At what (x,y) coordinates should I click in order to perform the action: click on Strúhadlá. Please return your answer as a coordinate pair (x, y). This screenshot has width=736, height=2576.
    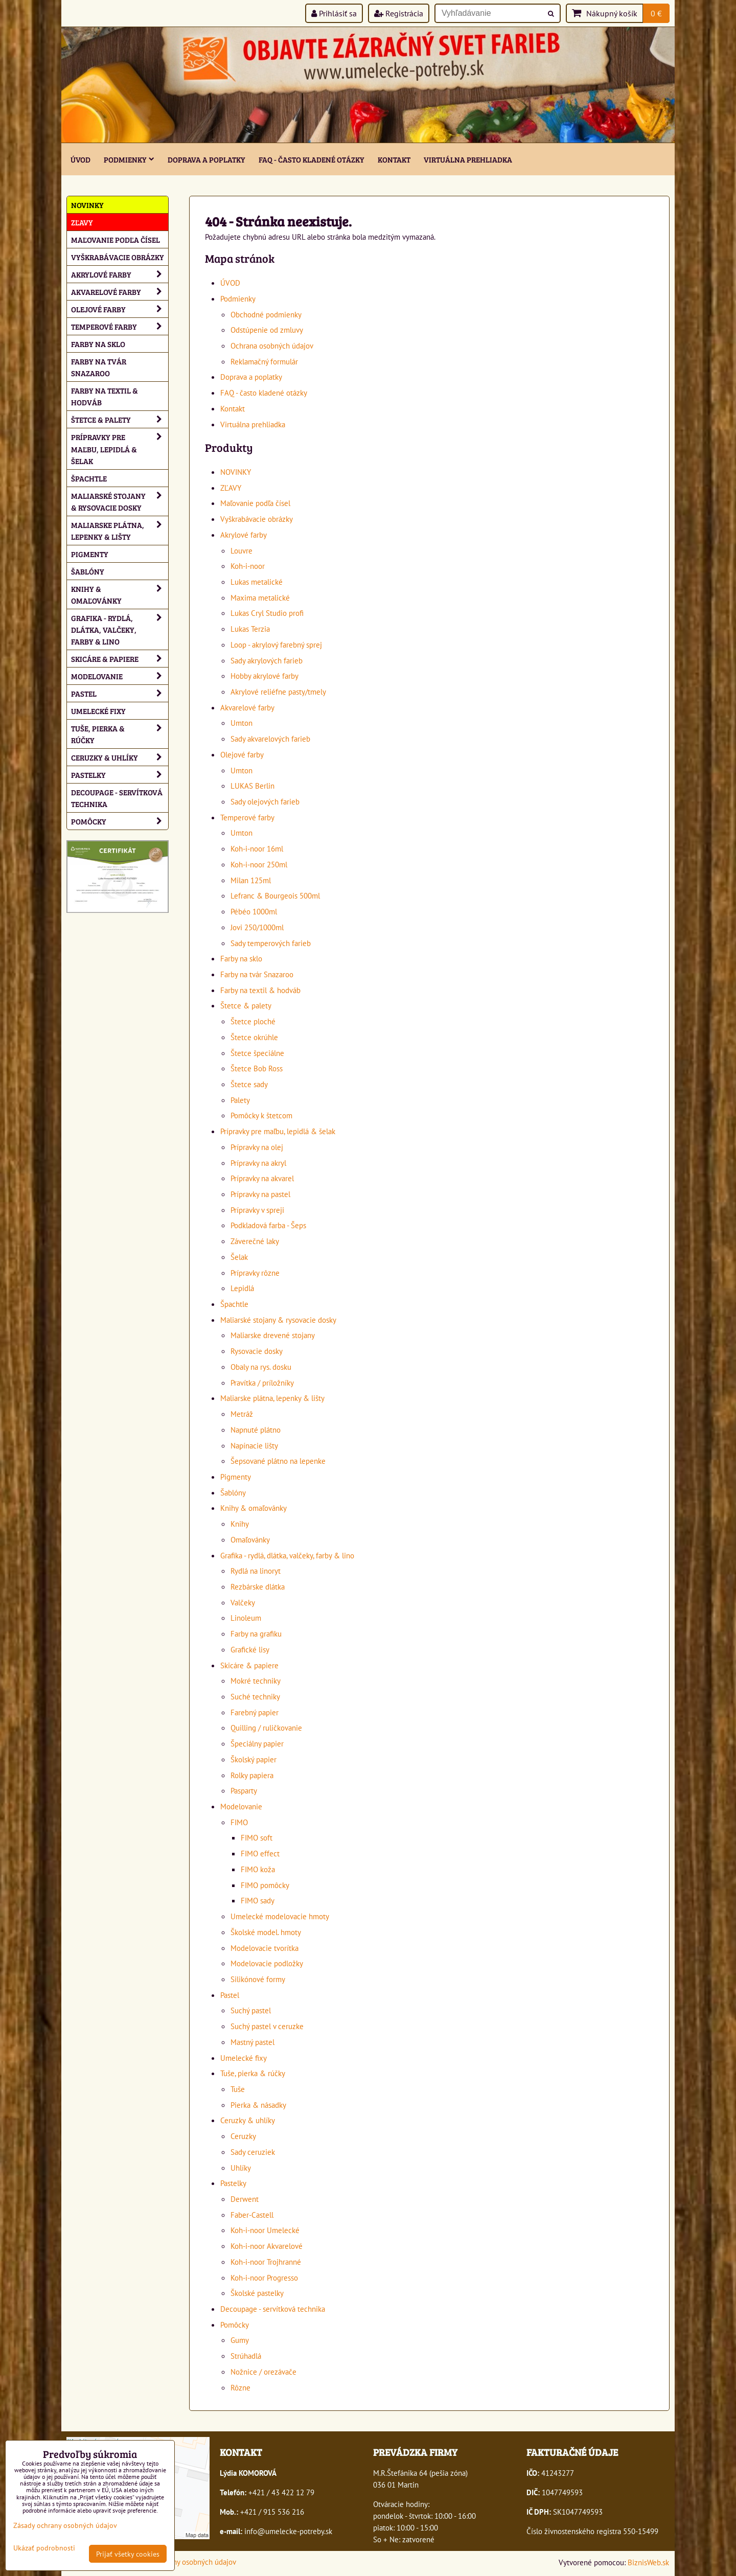
    Looking at the image, I should click on (246, 2356).